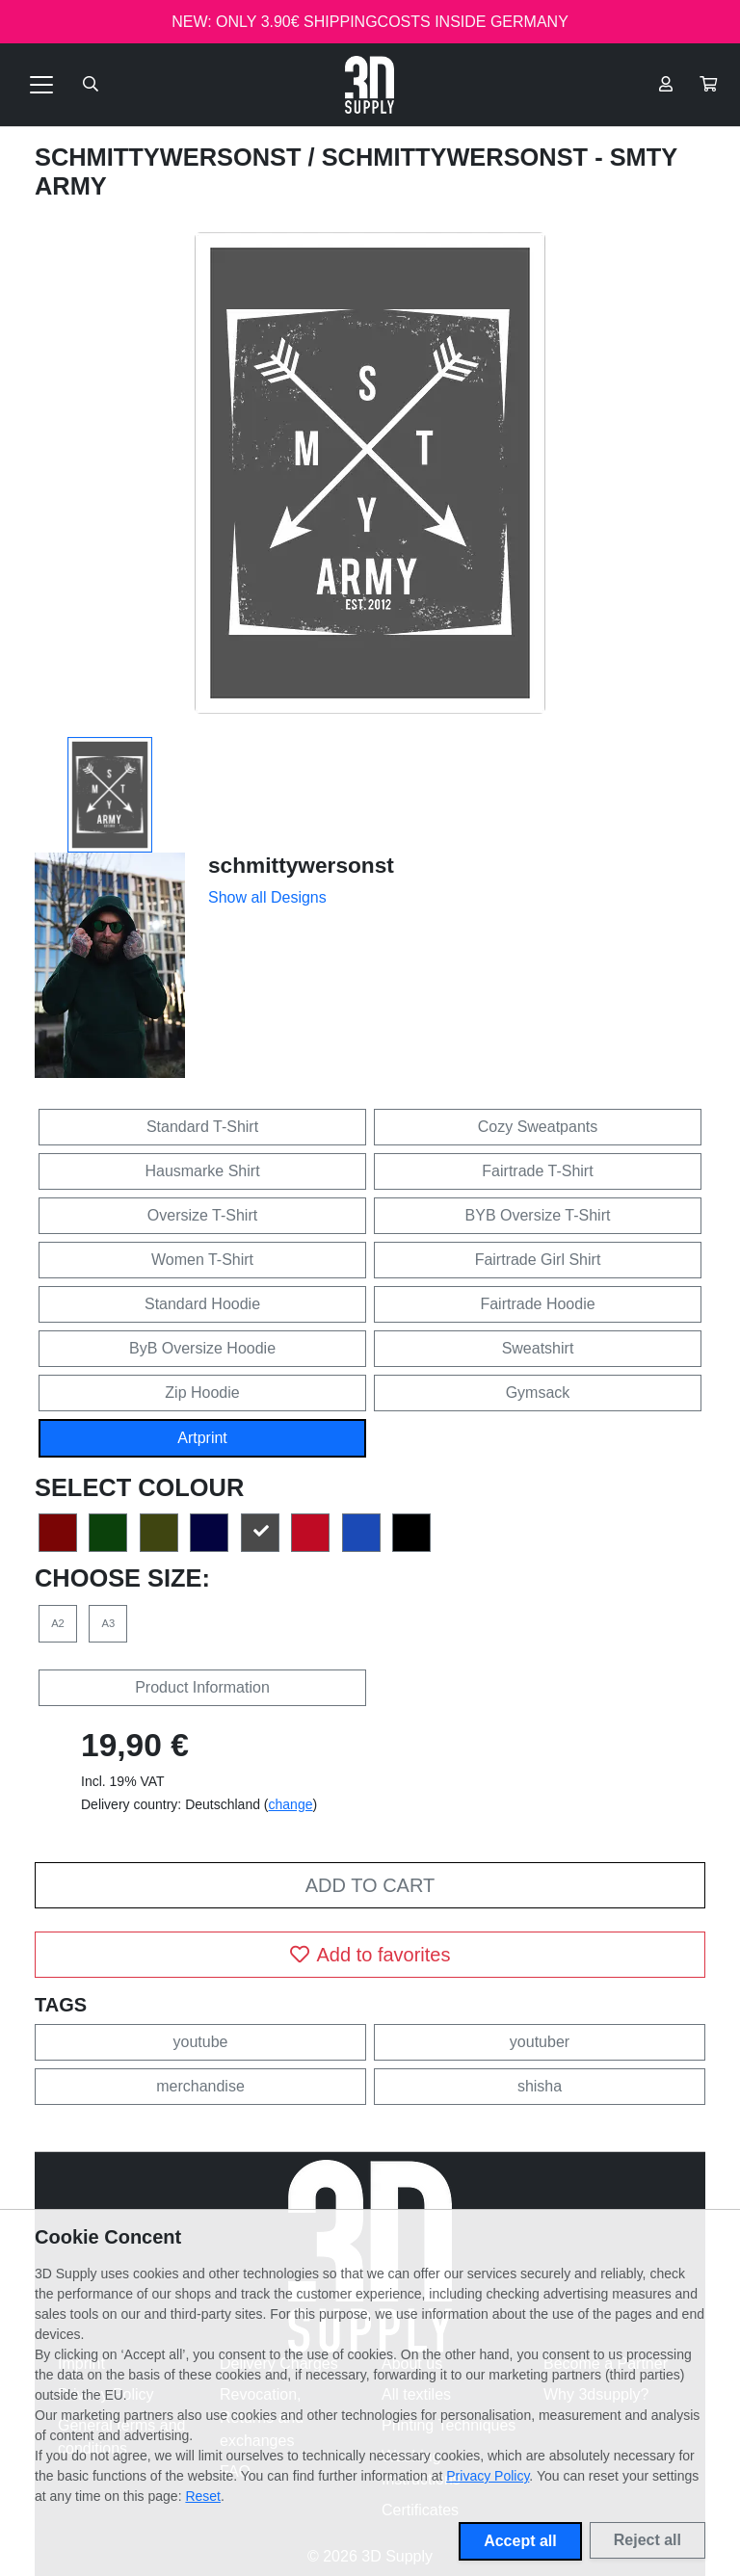 The height and width of the screenshot is (2576, 740). What do you see at coordinates (537, 1304) in the screenshot?
I see `Fairtrade Hoodie` at bounding box center [537, 1304].